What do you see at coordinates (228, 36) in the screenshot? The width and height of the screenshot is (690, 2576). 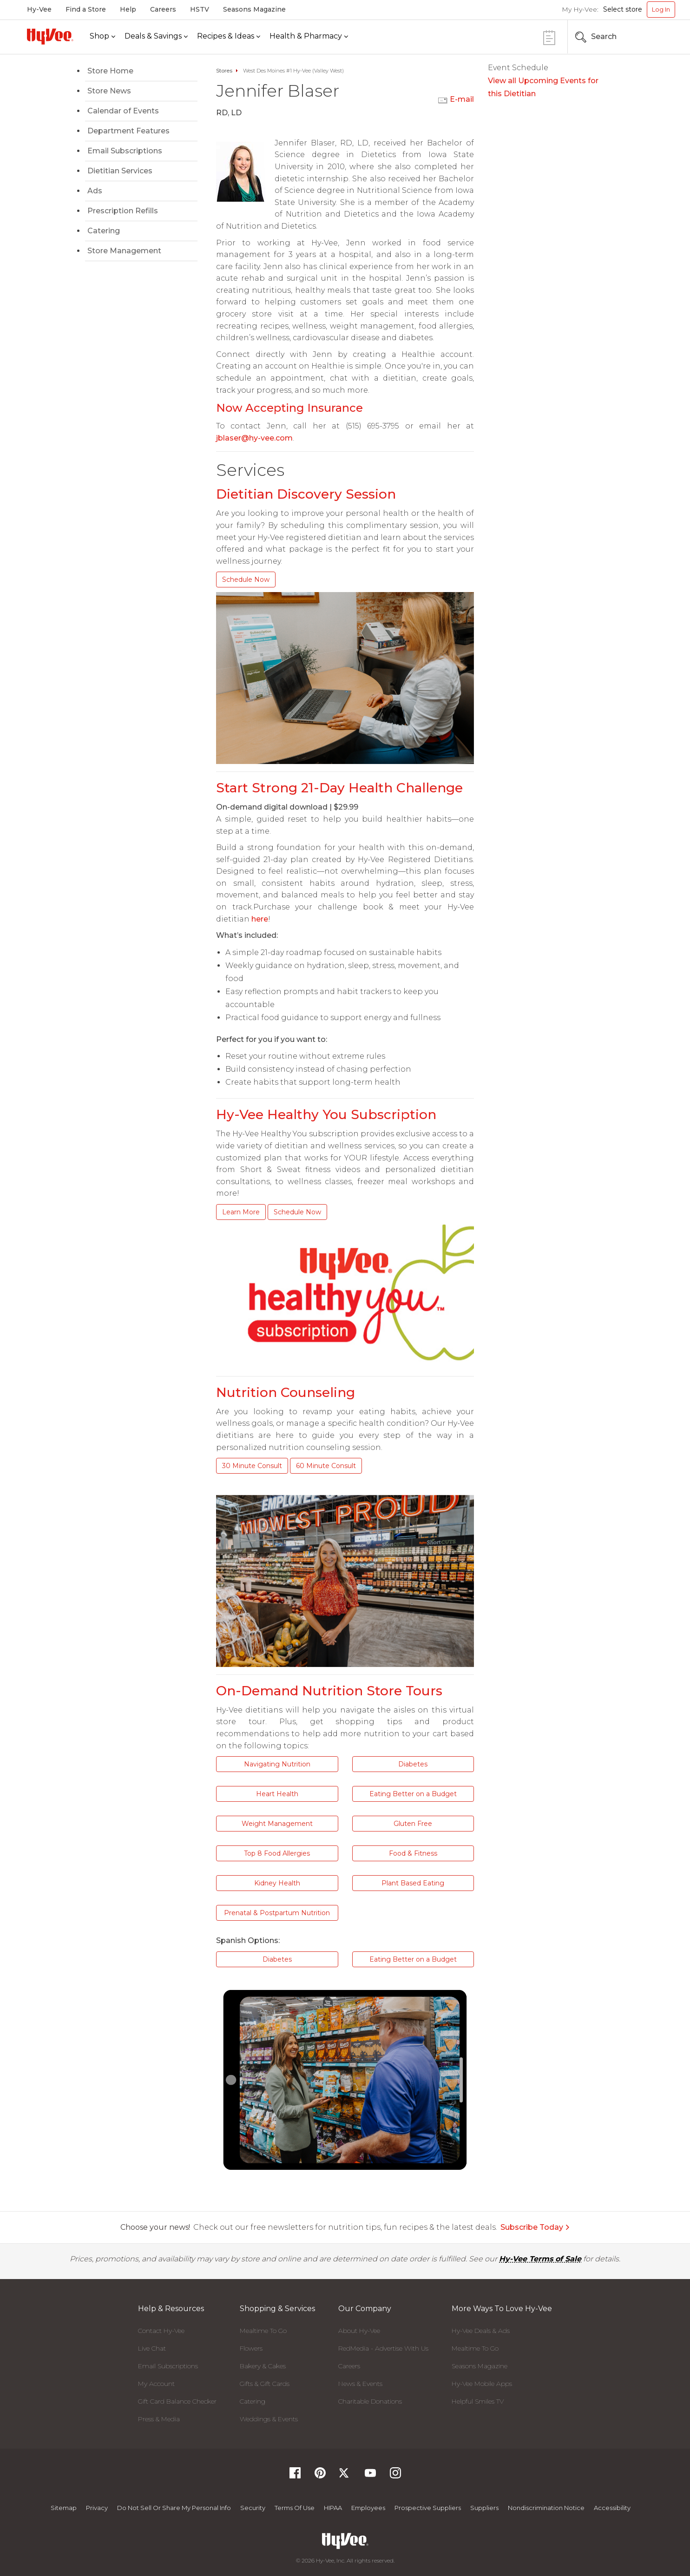 I see `[Recipes & Ideas]` at bounding box center [228, 36].